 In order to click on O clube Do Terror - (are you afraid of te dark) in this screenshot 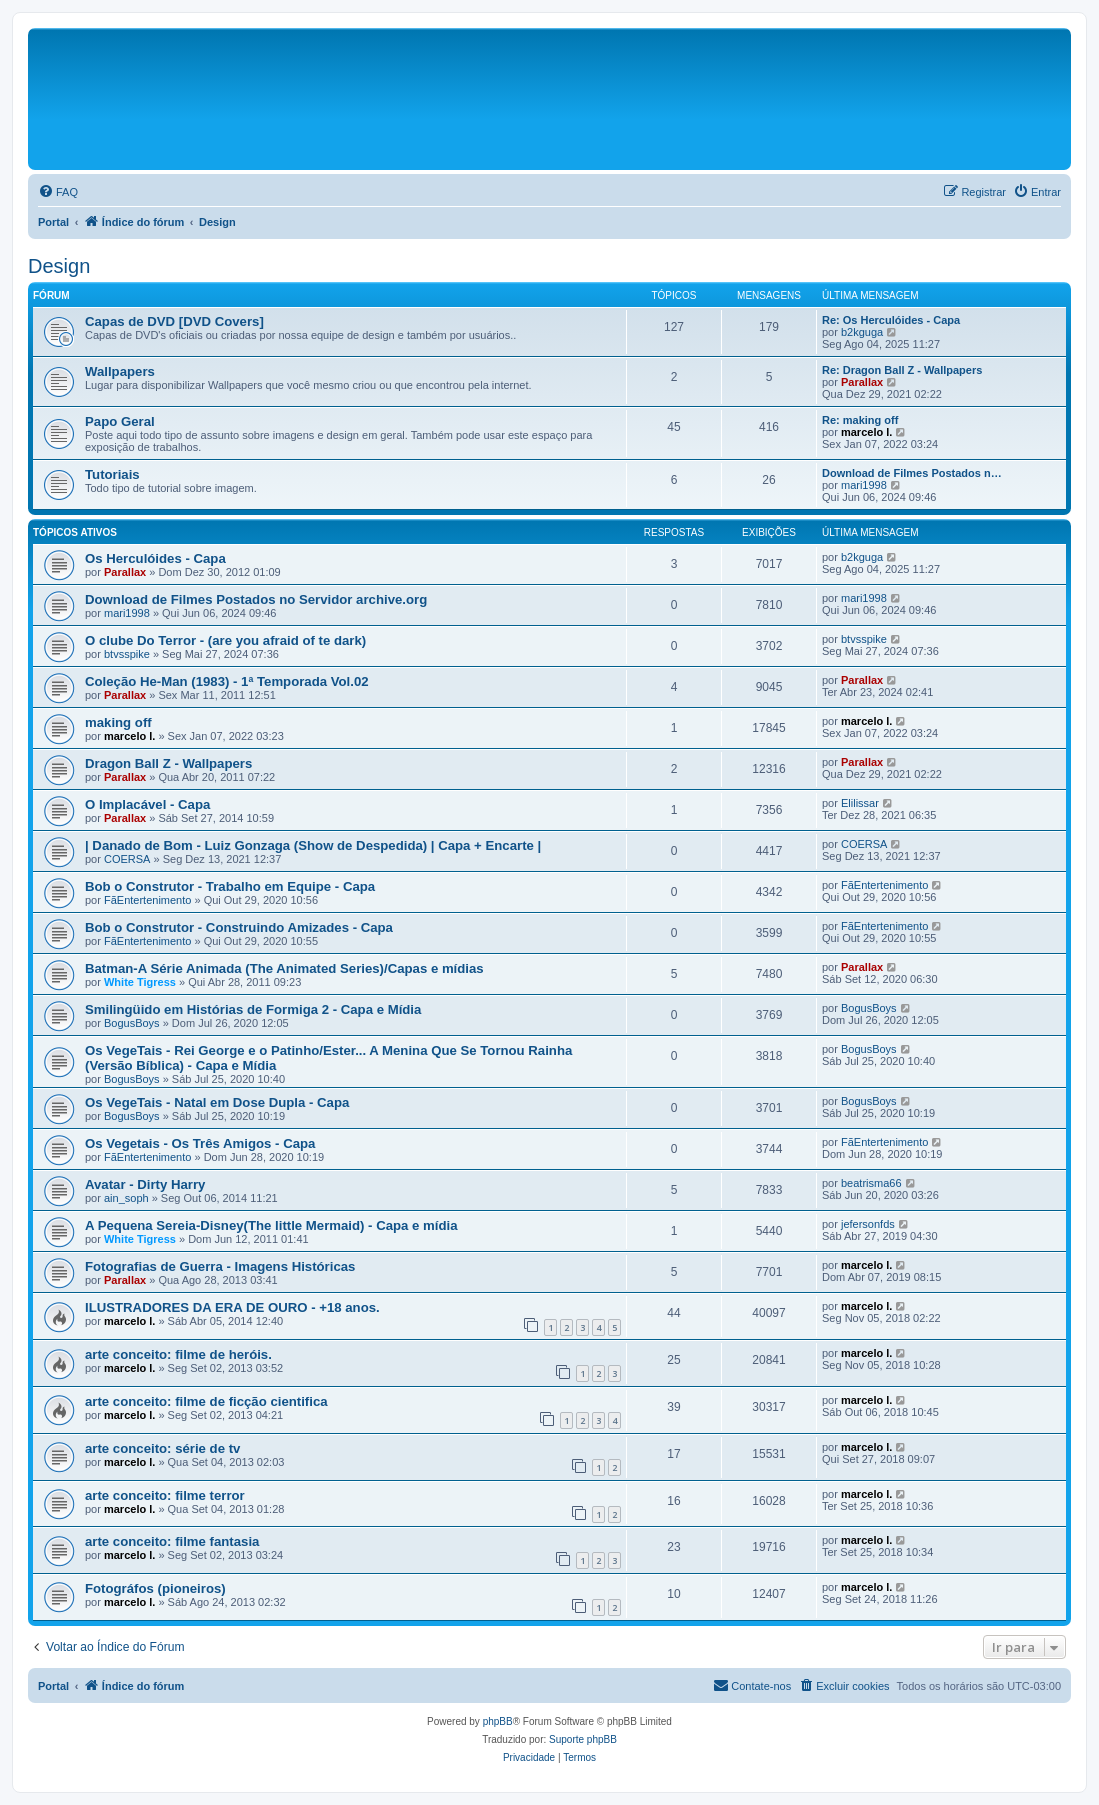, I will do `click(225, 640)`.